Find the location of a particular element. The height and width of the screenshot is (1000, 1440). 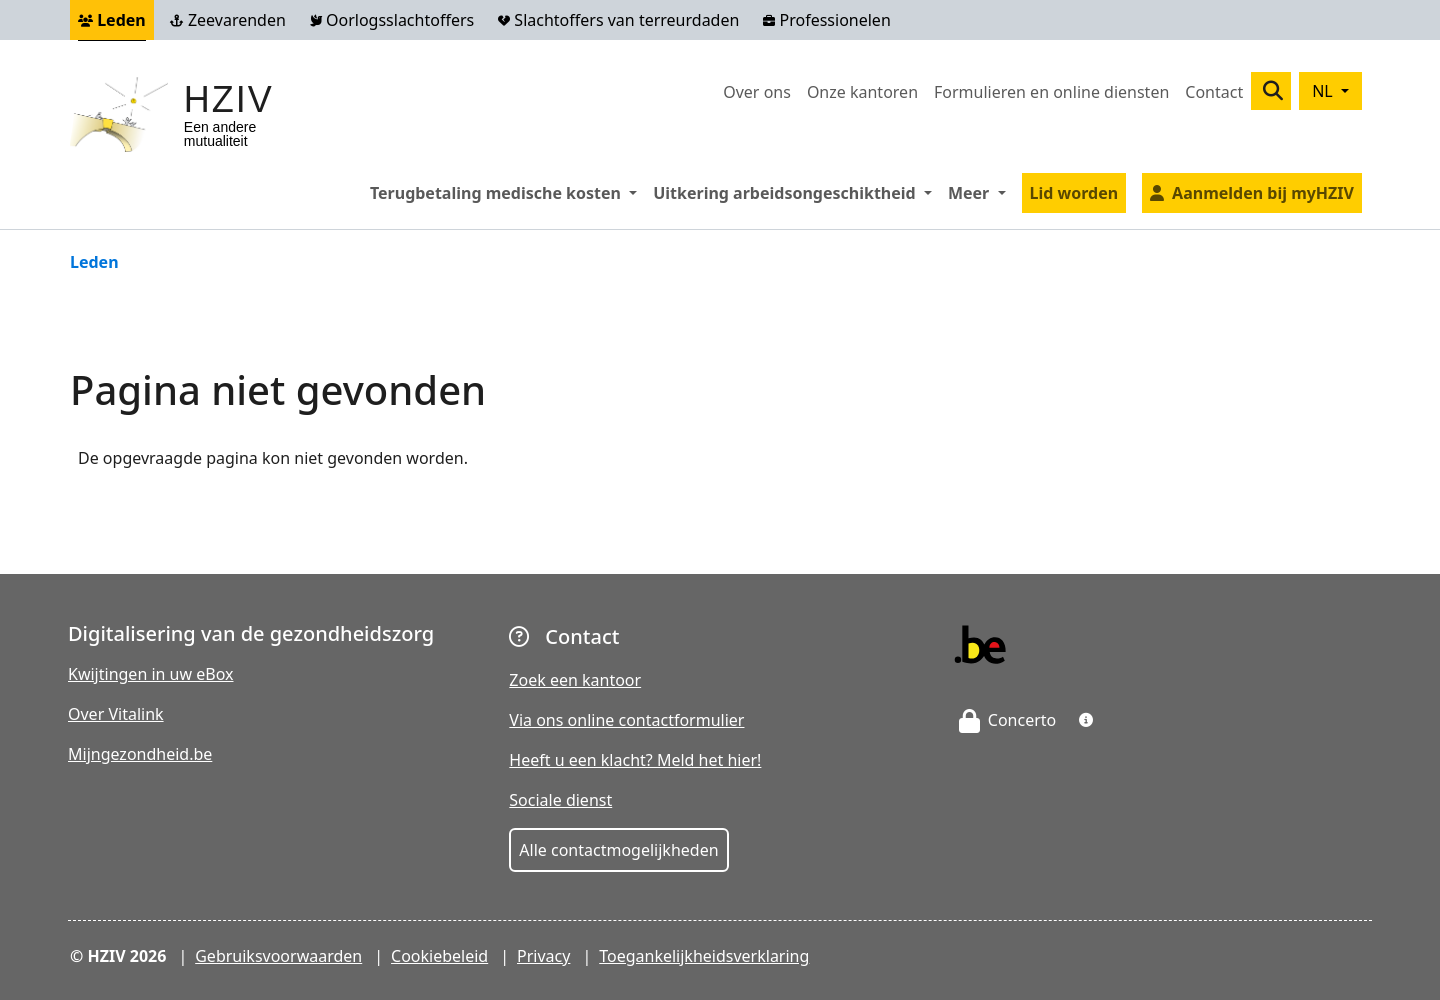

Zoek een kantoor is located at coordinates (575, 680).